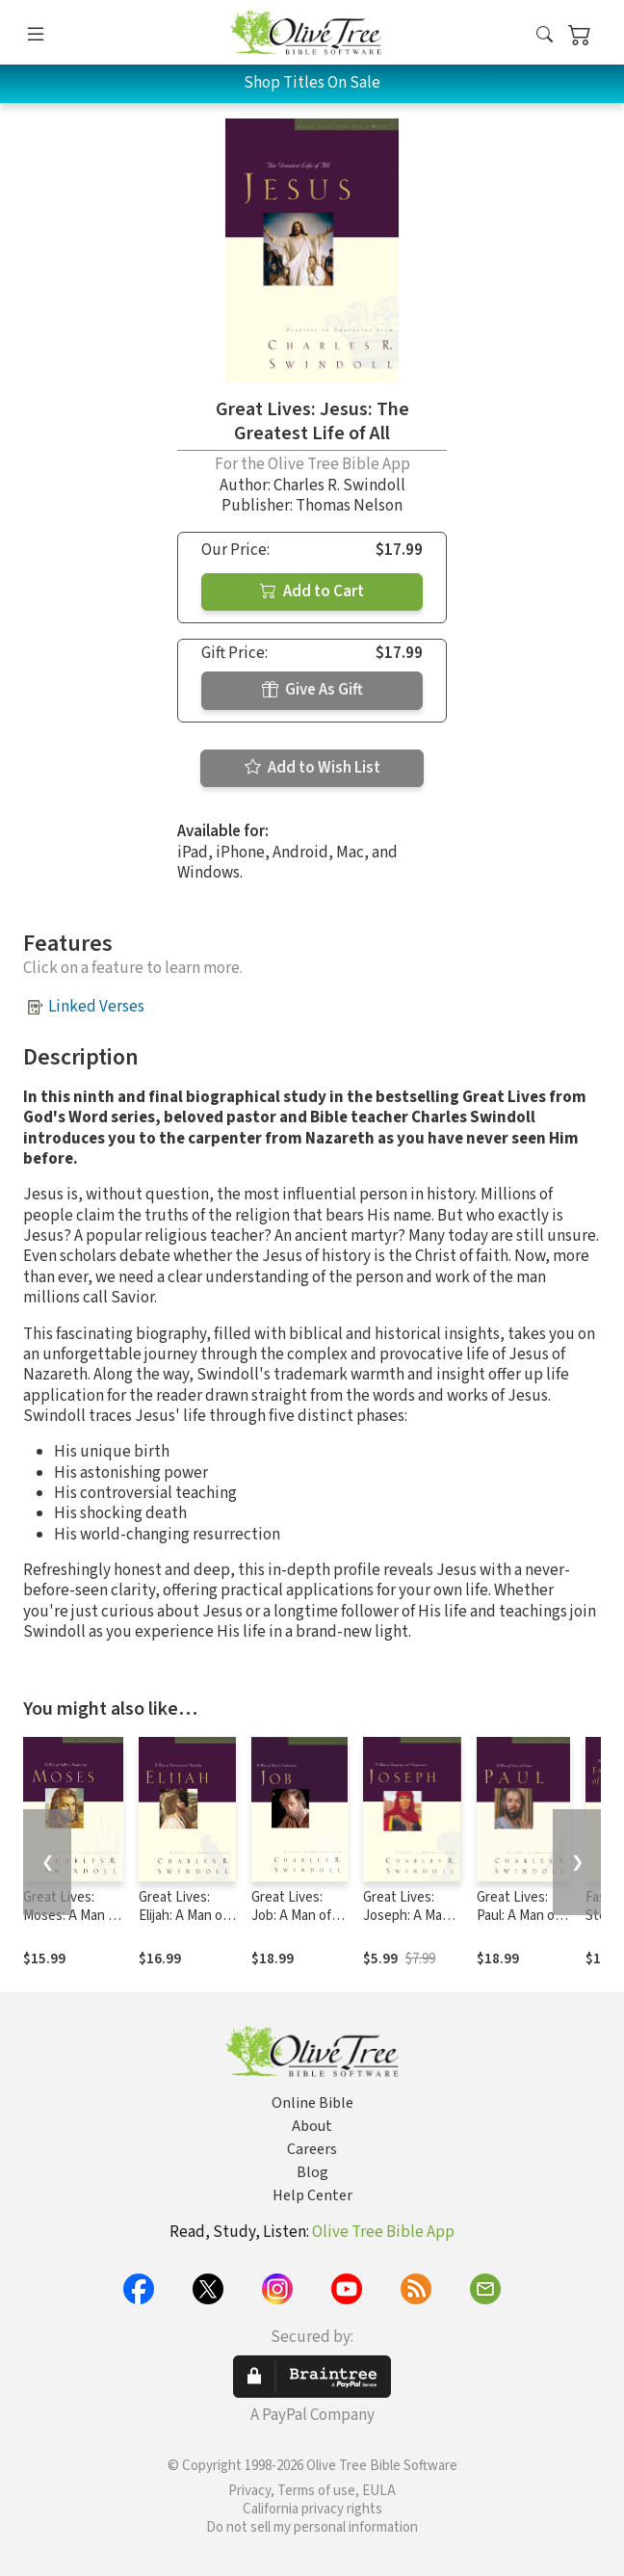  I want to click on Linked Verses [button], so click(96, 1006).